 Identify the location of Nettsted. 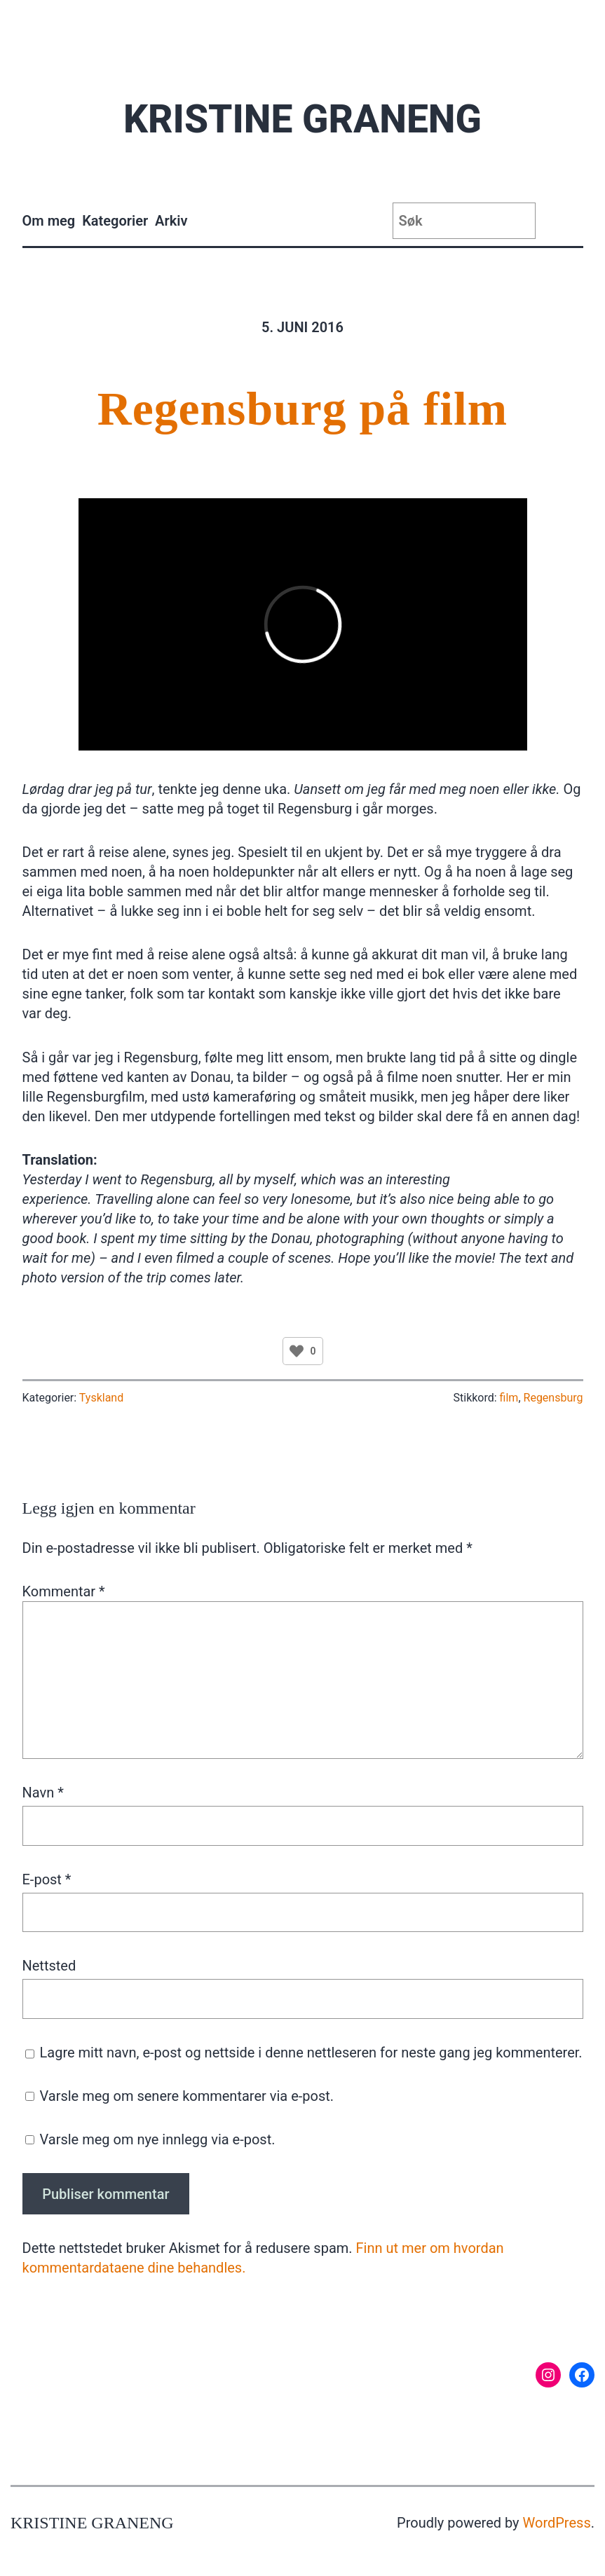
(49, 1965).